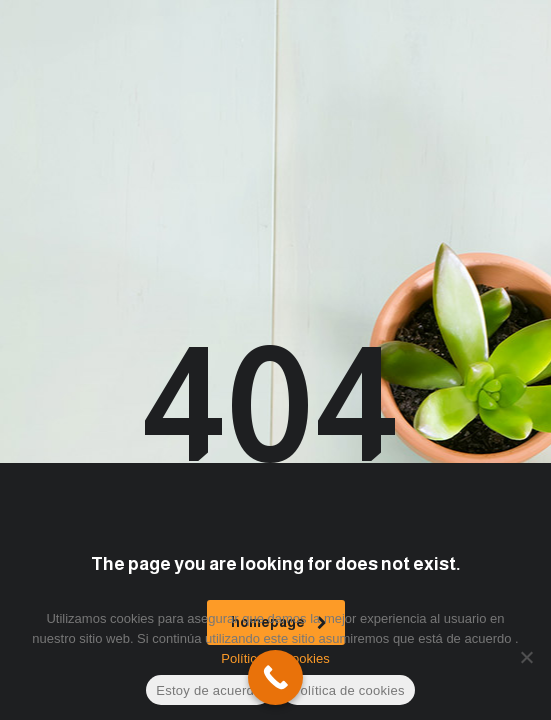  What do you see at coordinates (208, 690) in the screenshot?
I see `Estoy de acuerdo` at bounding box center [208, 690].